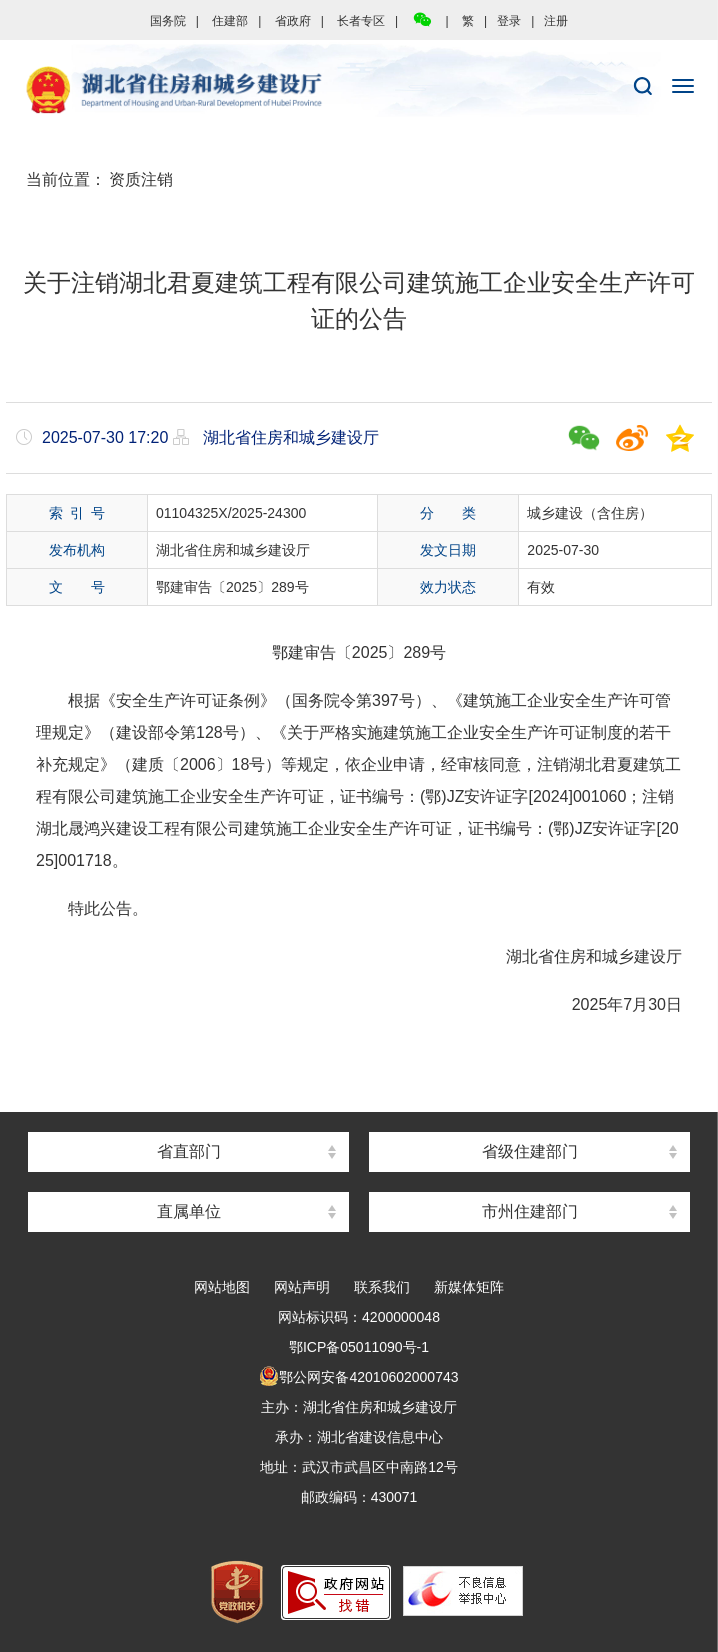 The image size is (718, 1652). Describe the element at coordinates (230, 21) in the screenshot. I see `住建部` at that location.